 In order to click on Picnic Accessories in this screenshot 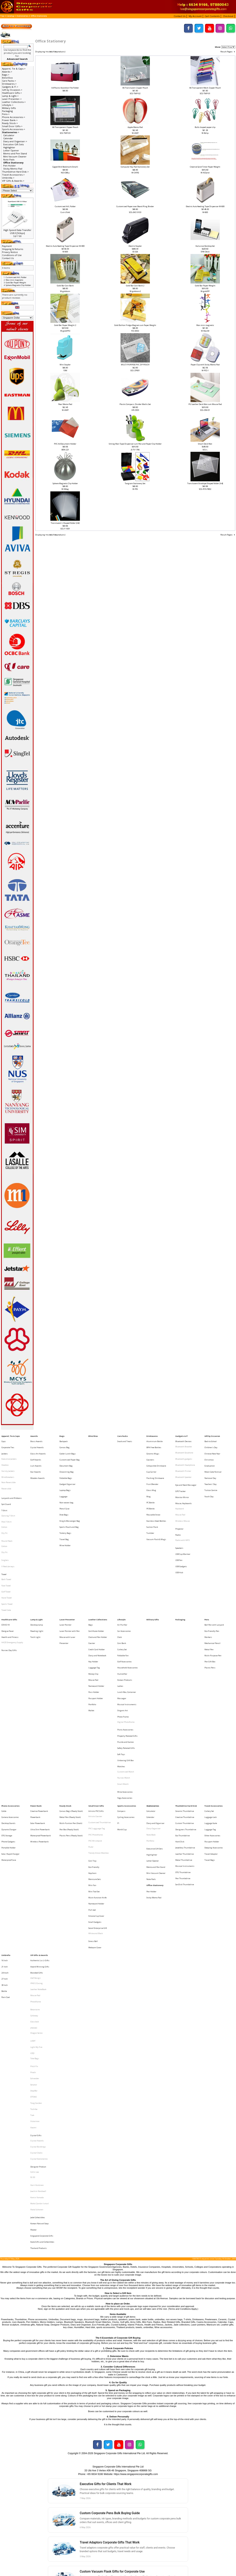, I will do `click(125, 1650)`.